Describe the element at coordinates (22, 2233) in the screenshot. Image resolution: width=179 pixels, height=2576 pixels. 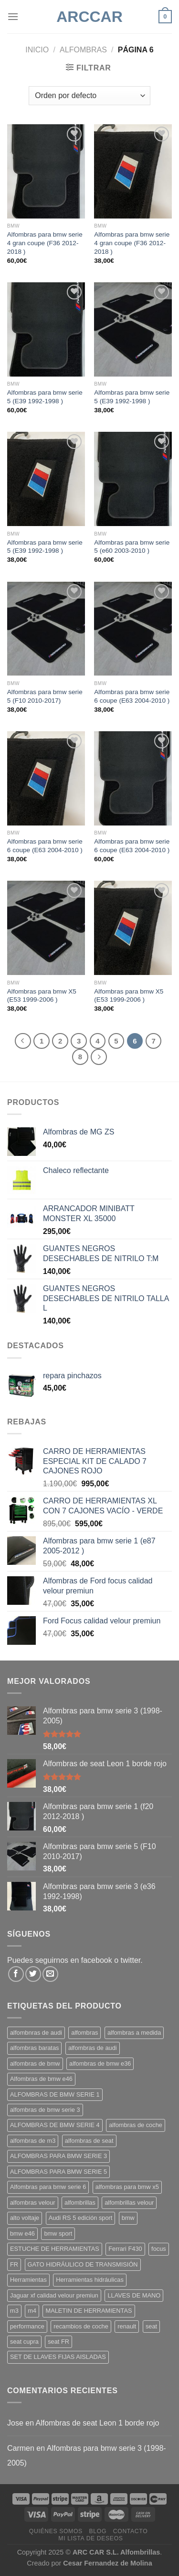
I see `bmw e46 [bmw e46 (6 productos)]` at that location.